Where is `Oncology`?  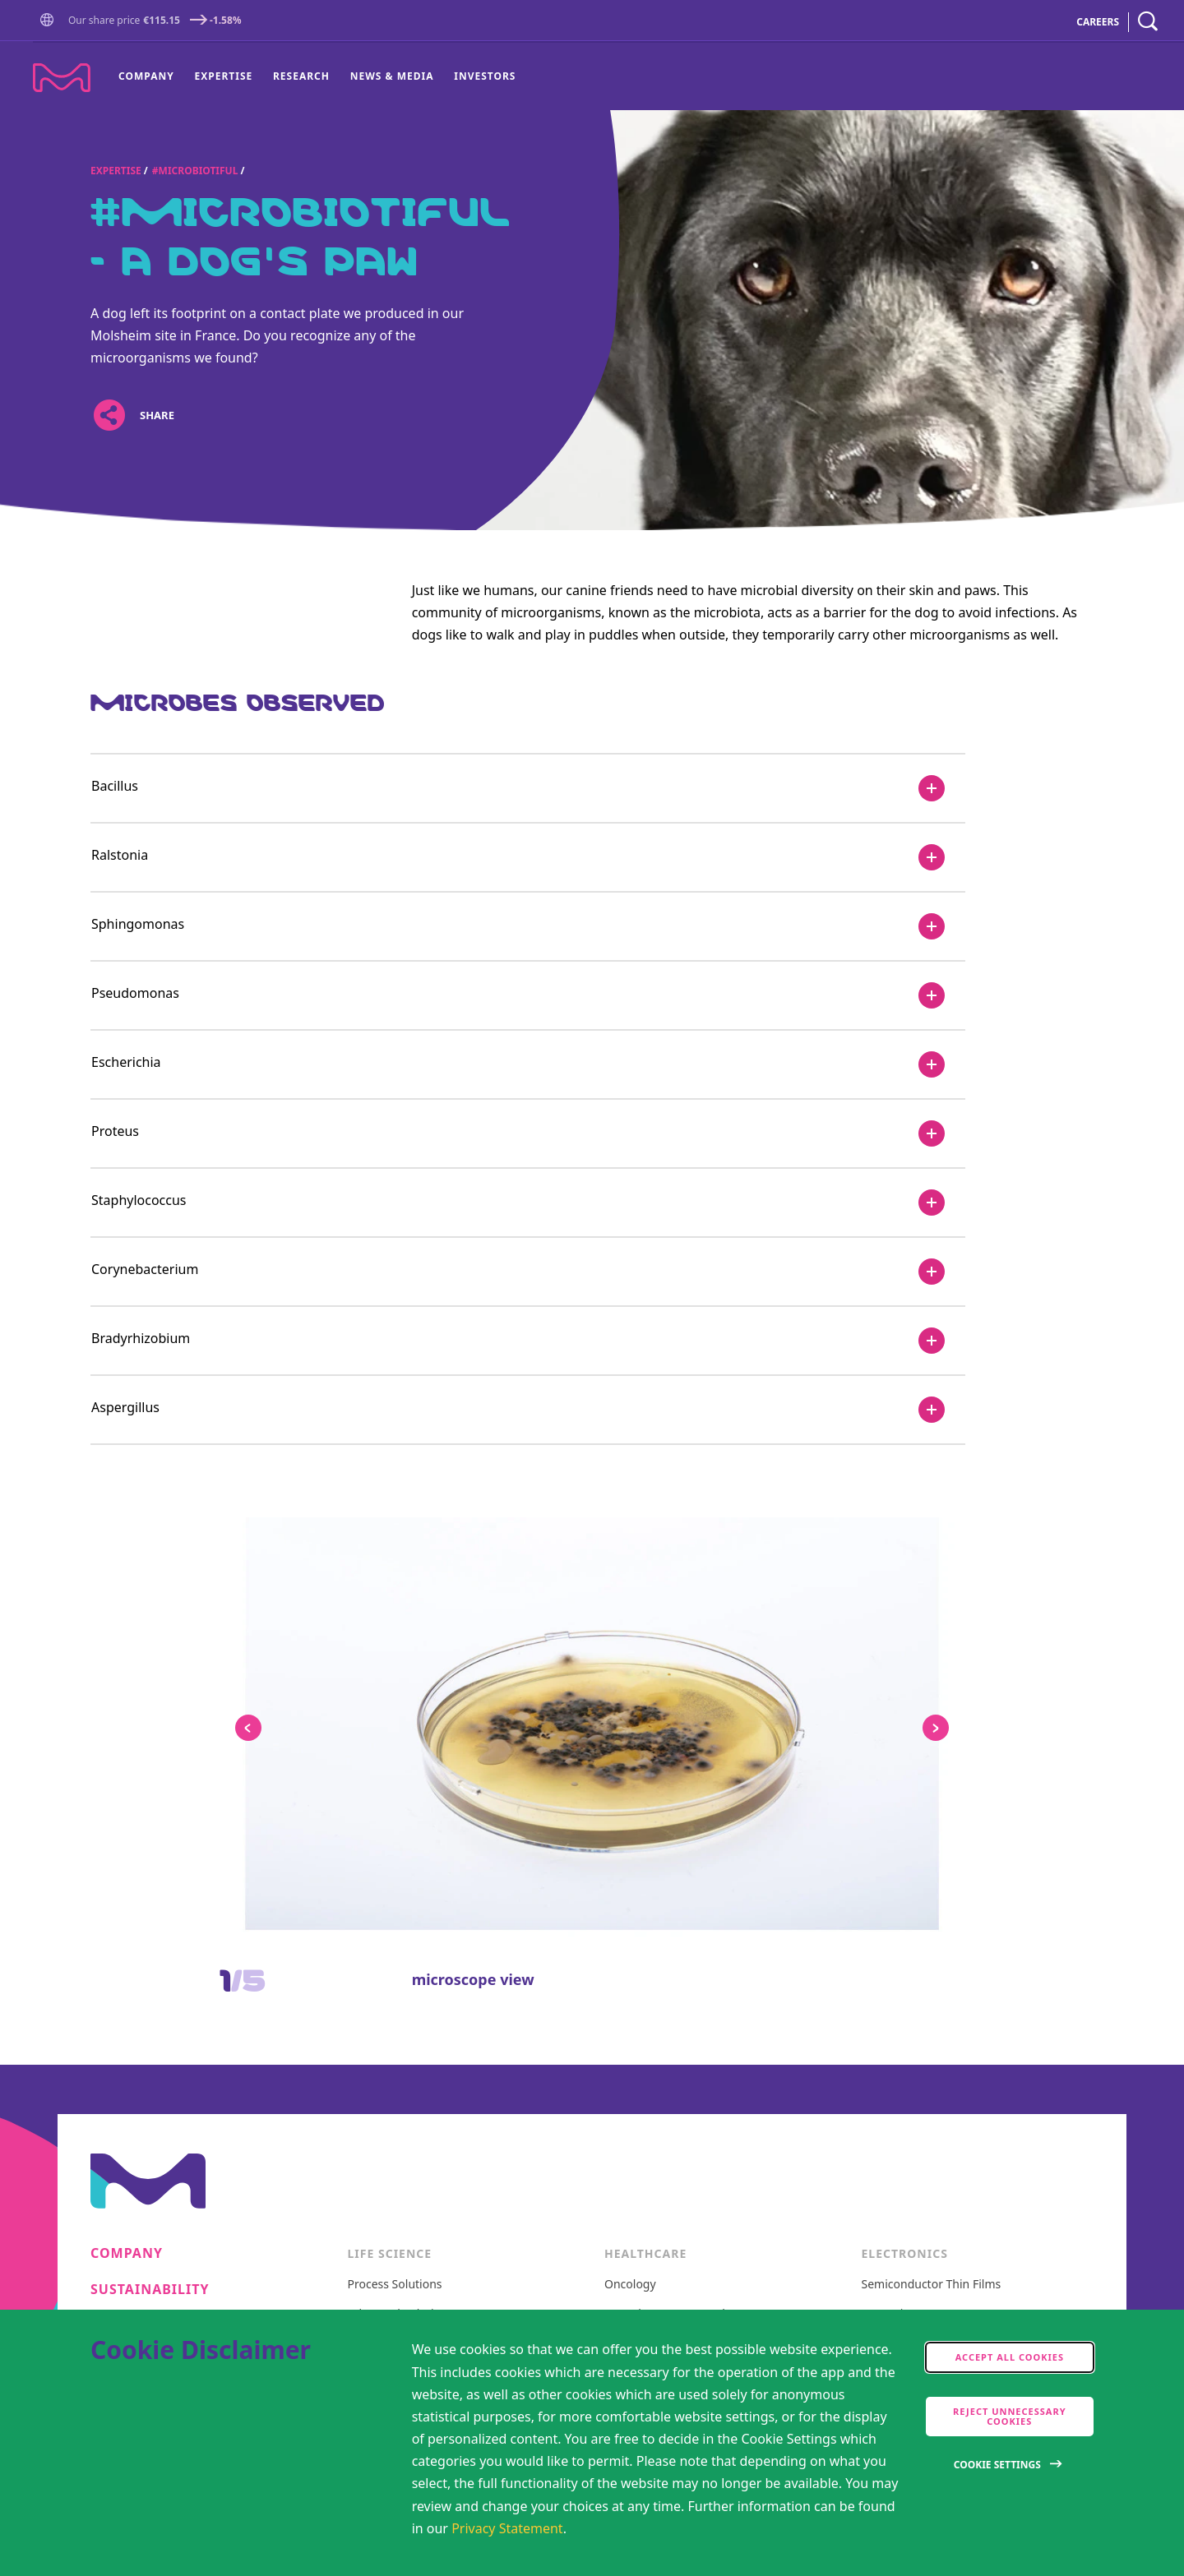
Oncology is located at coordinates (630, 1787).